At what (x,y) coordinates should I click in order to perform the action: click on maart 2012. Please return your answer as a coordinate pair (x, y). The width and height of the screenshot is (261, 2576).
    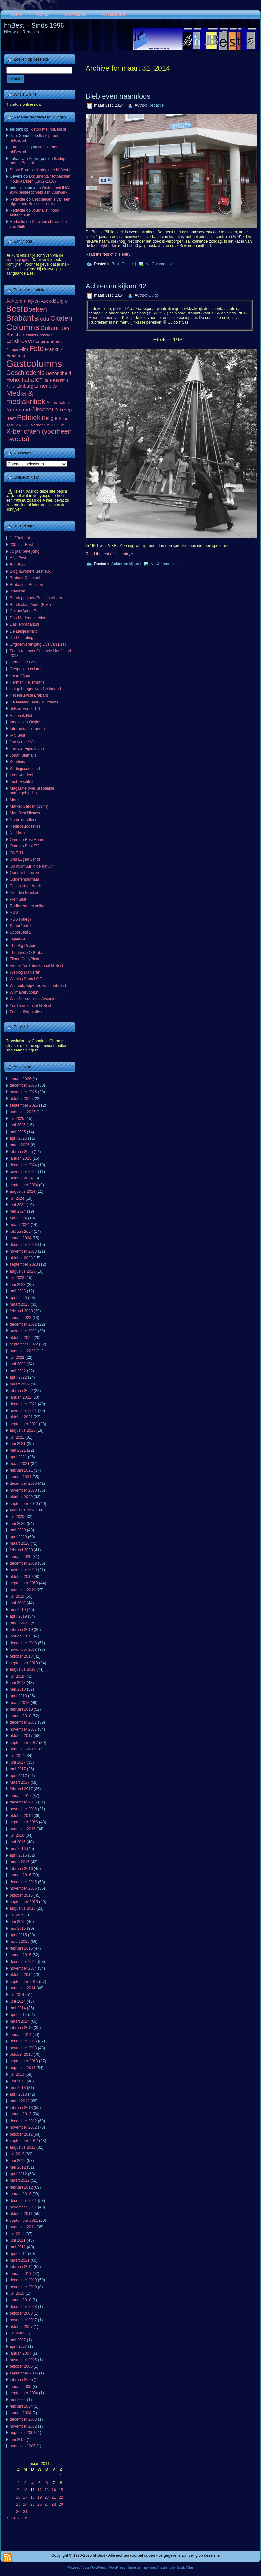
    Looking at the image, I should click on (20, 2180).